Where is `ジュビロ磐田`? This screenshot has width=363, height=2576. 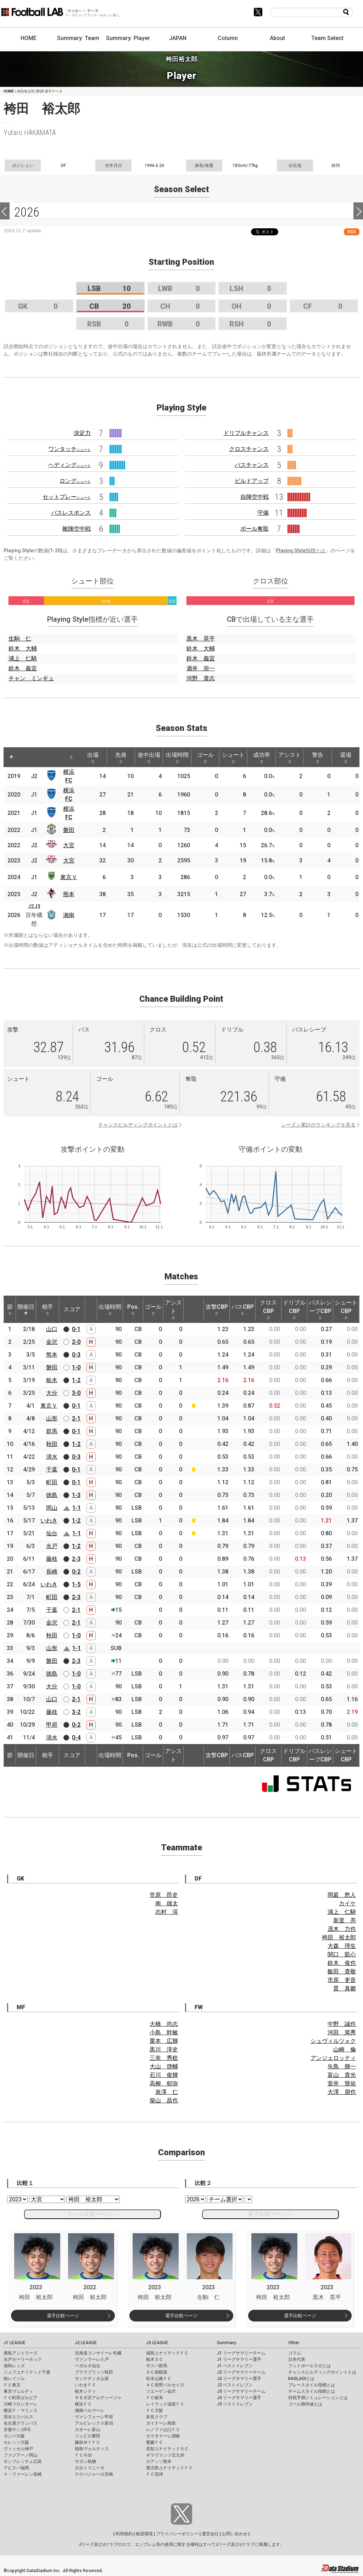
ジュビロ磐田 is located at coordinates (87, 2435).